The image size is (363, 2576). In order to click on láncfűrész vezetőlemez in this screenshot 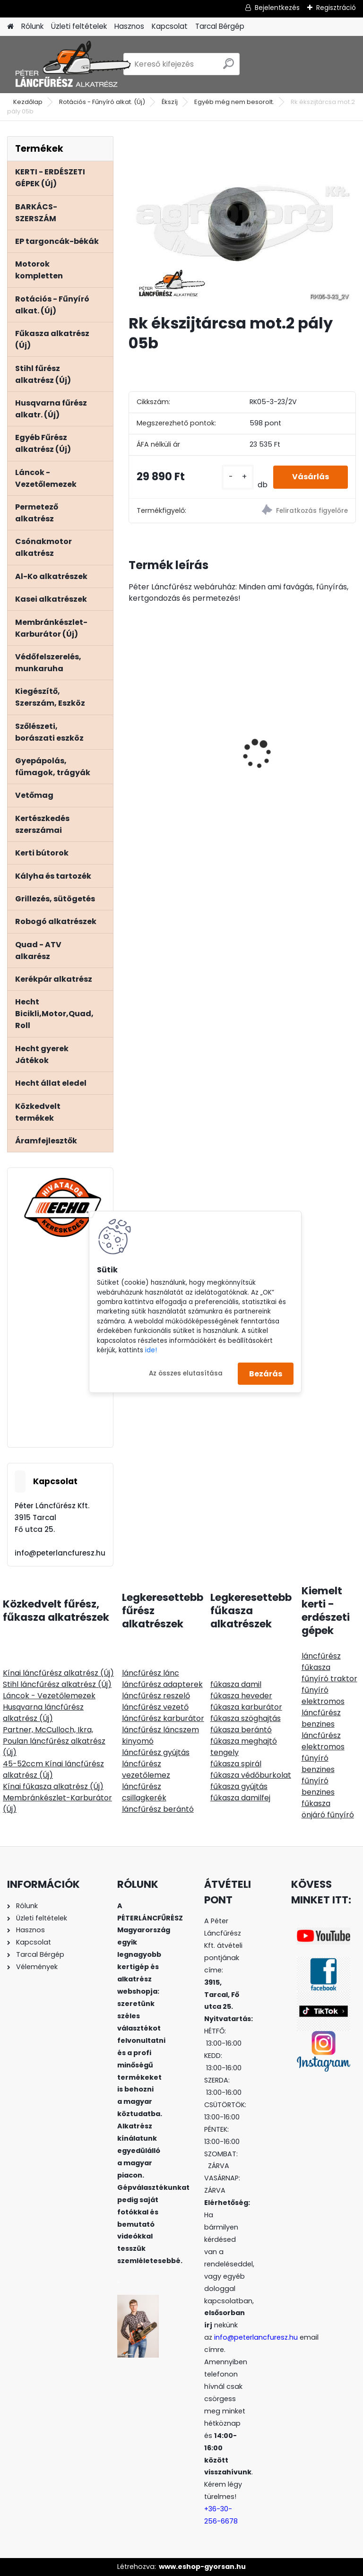, I will do `click(146, 1769)`.